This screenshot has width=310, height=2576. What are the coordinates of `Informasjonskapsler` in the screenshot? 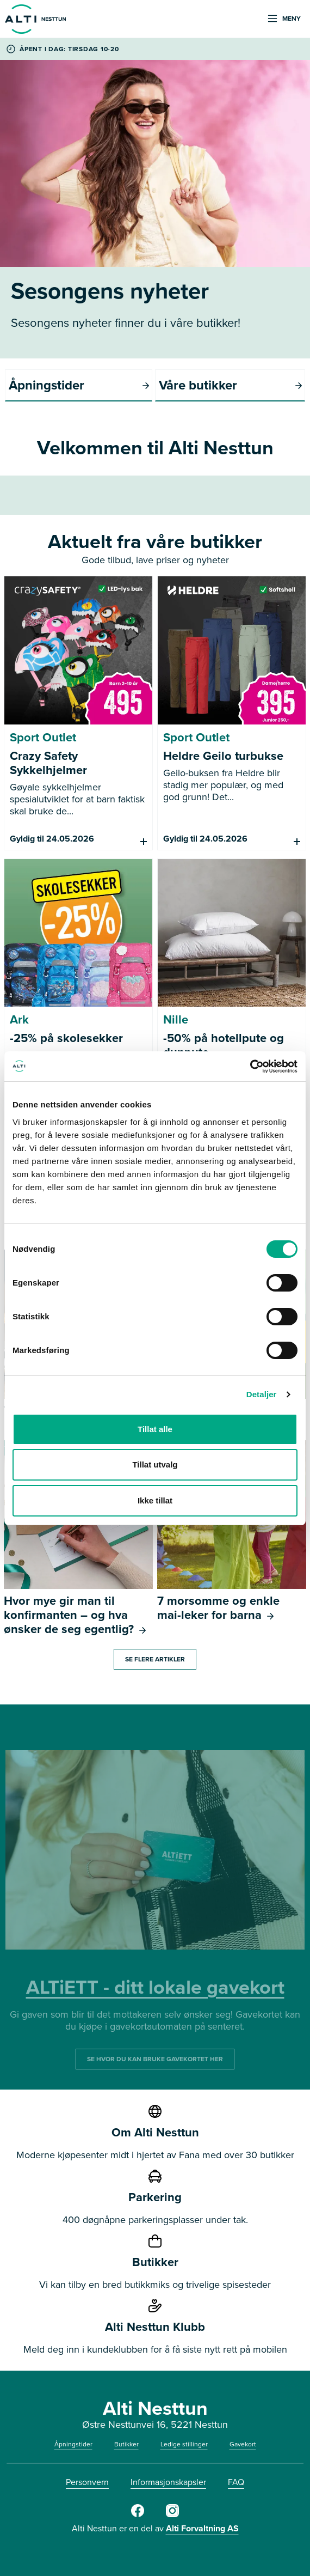 It's located at (168, 2482).